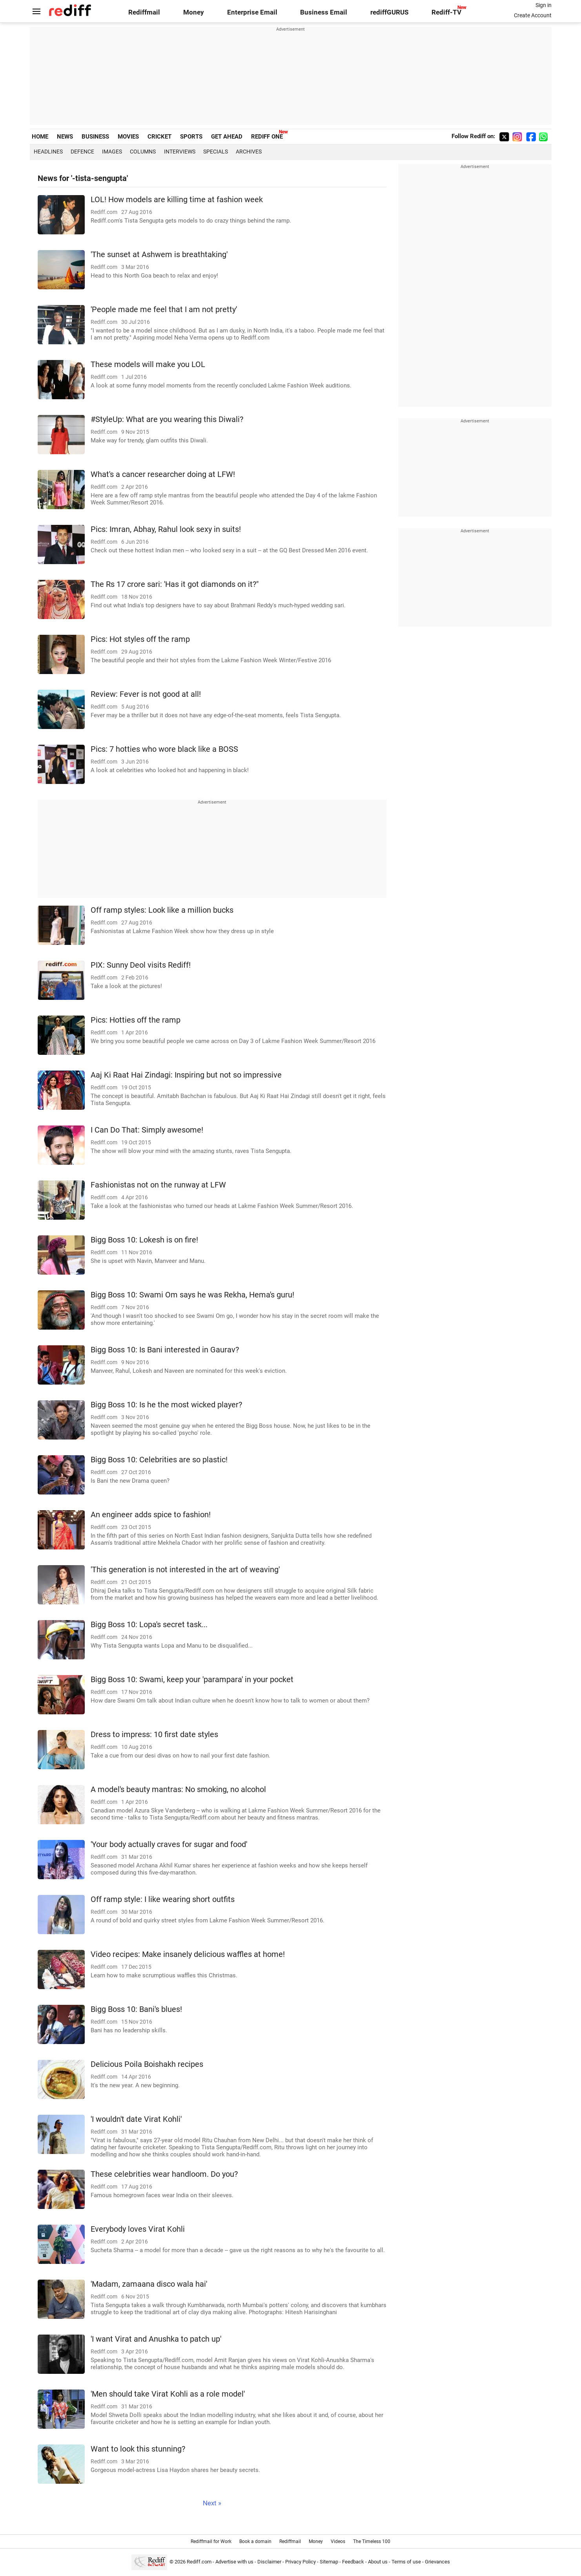  What do you see at coordinates (186, 1075) in the screenshot?
I see `Aaj Ki Raat Hai Zindagi: Inspiring but not so impressive` at bounding box center [186, 1075].